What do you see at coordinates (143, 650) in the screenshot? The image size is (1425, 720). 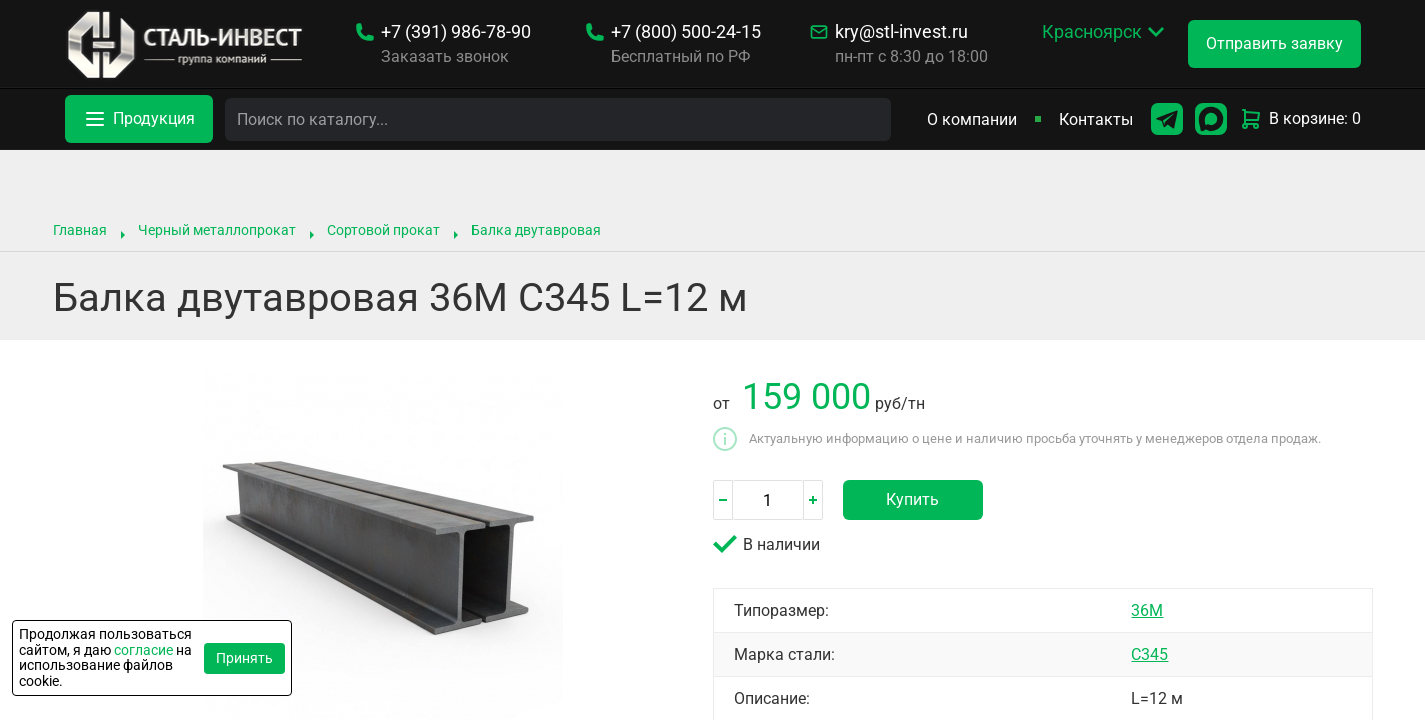 I see `согласие` at bounding box center [143, 650].